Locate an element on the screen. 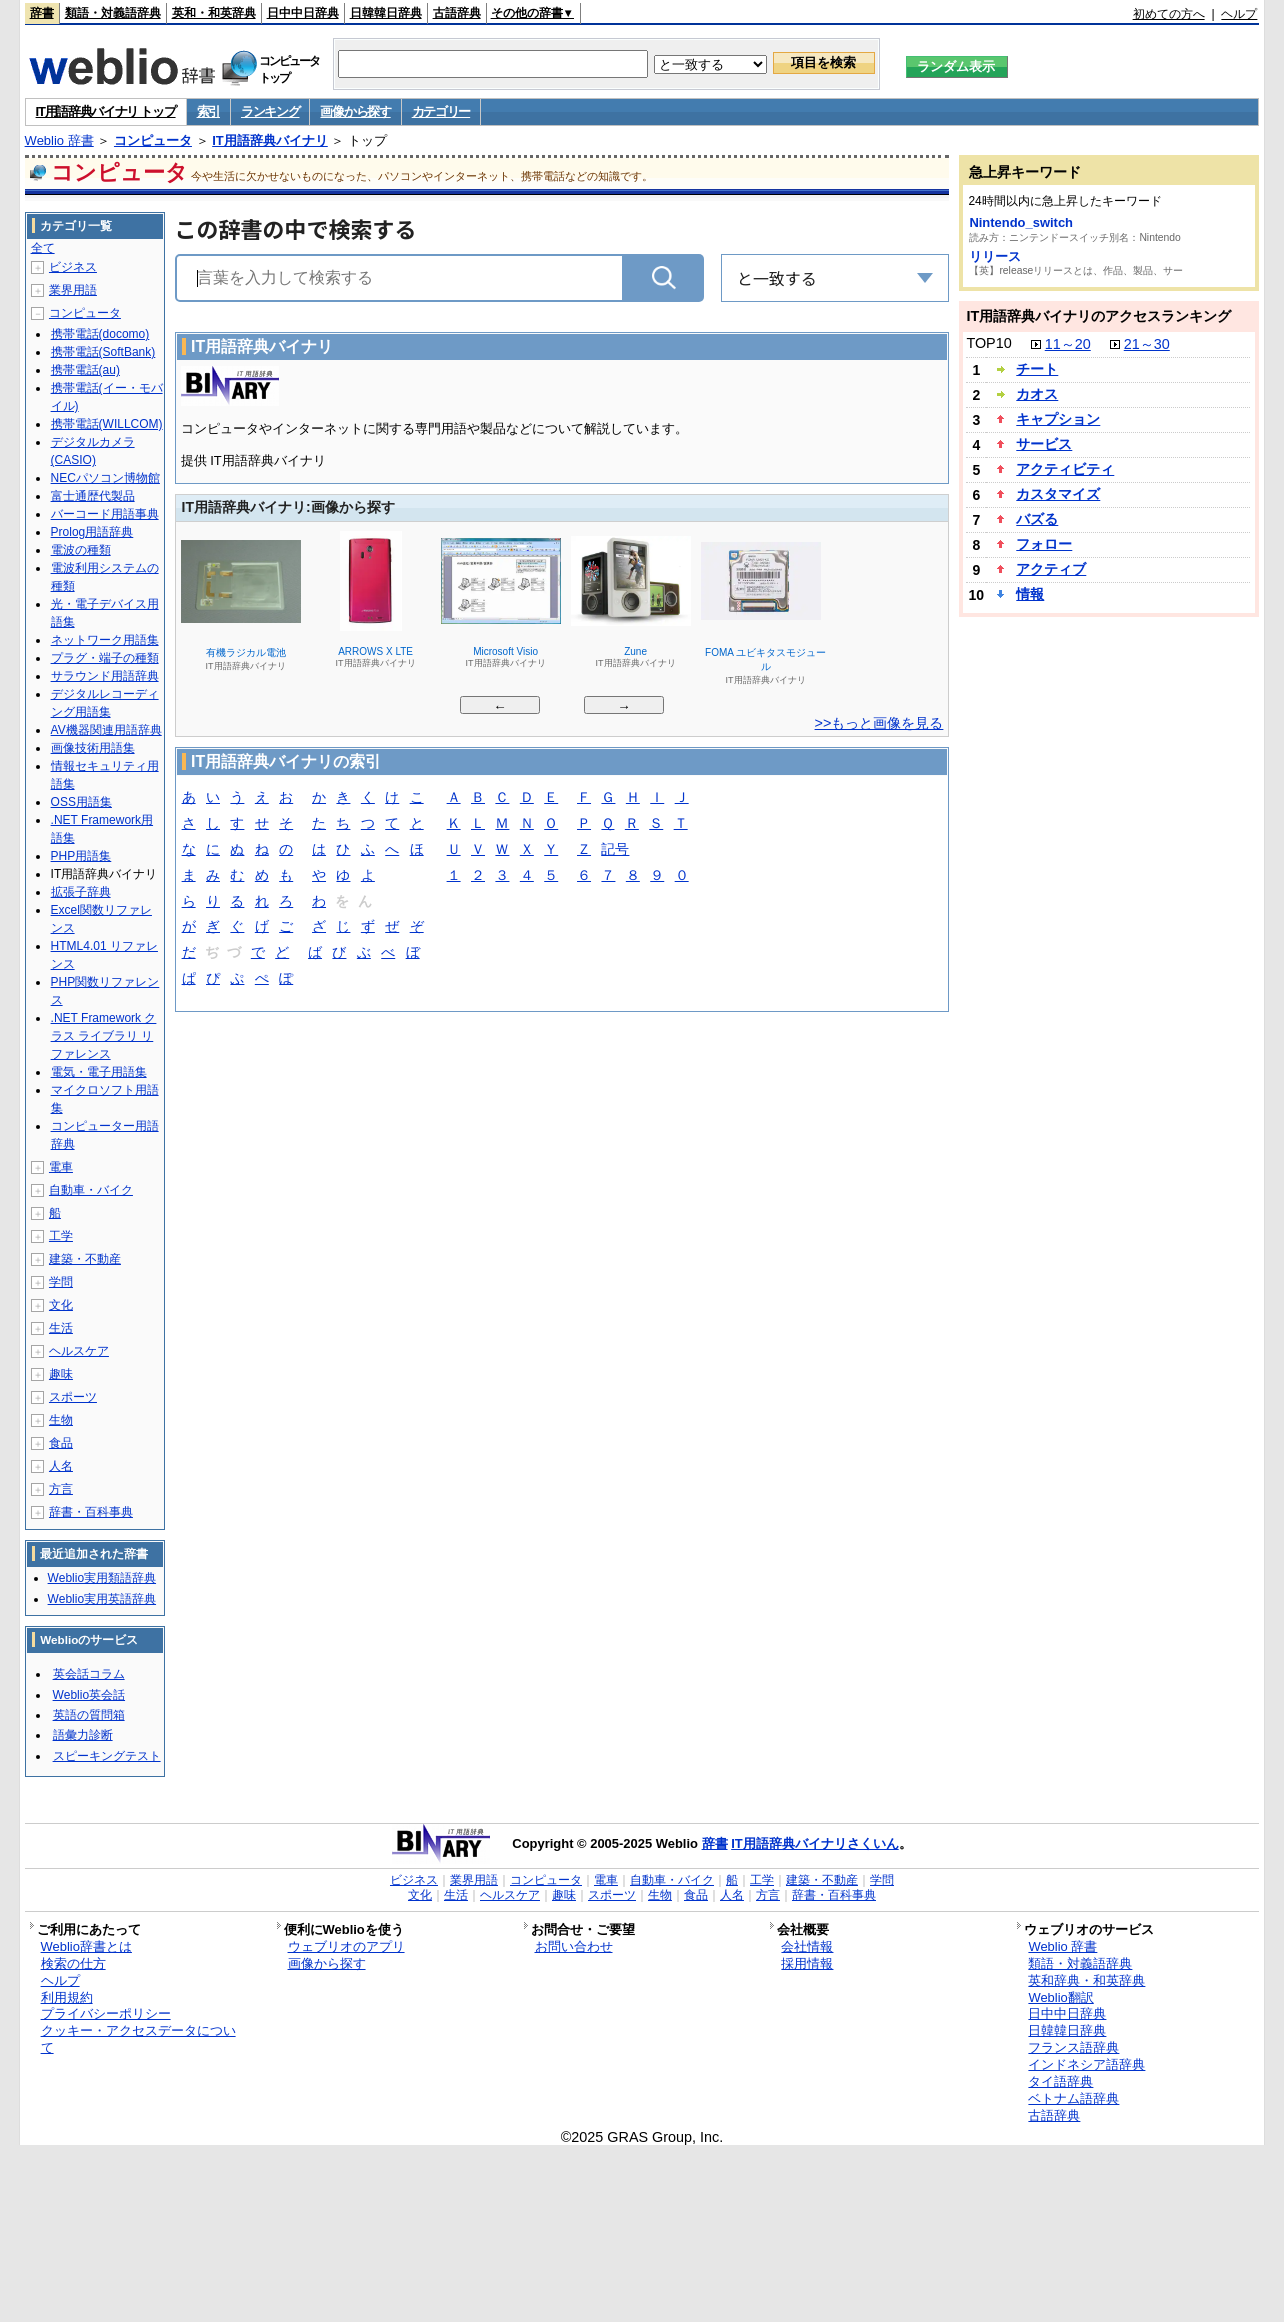  食品 is located at coordinates (61, 1443).